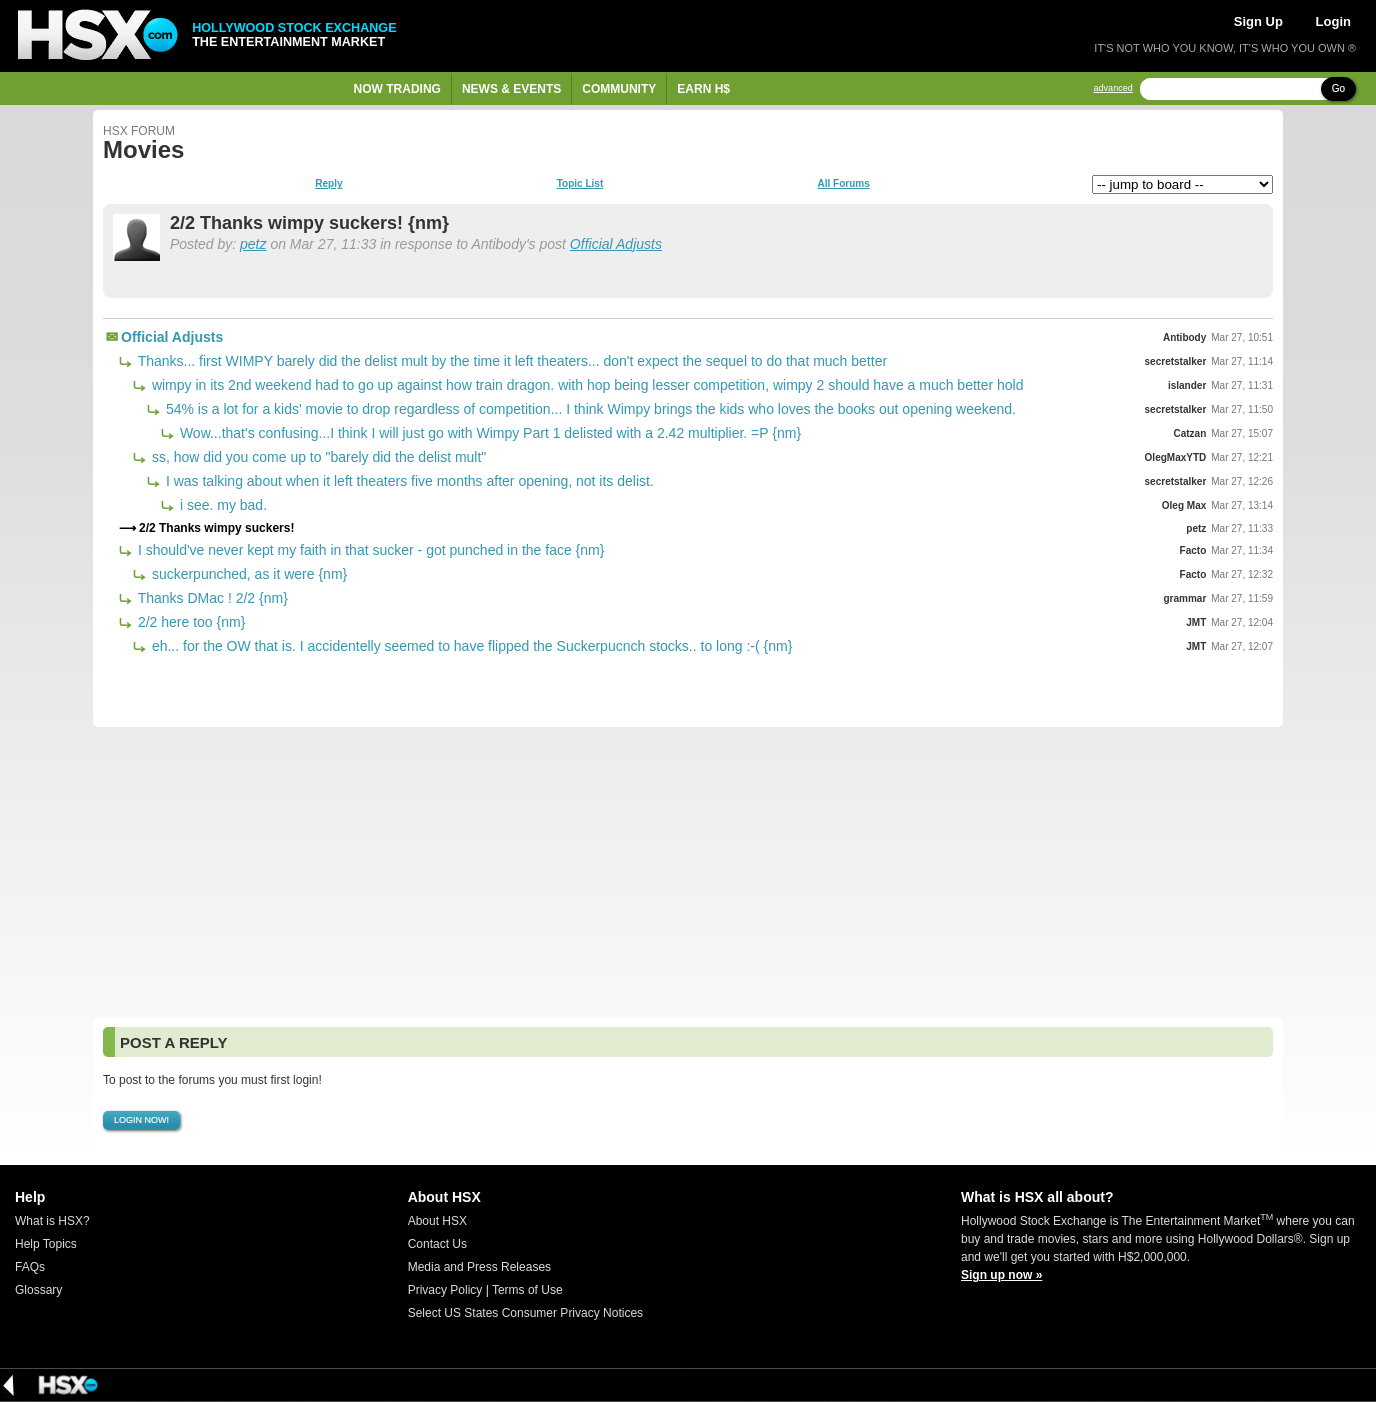 This screenshot has width=1376, height=1402. I want to click on advanced, so click(1113, 88).